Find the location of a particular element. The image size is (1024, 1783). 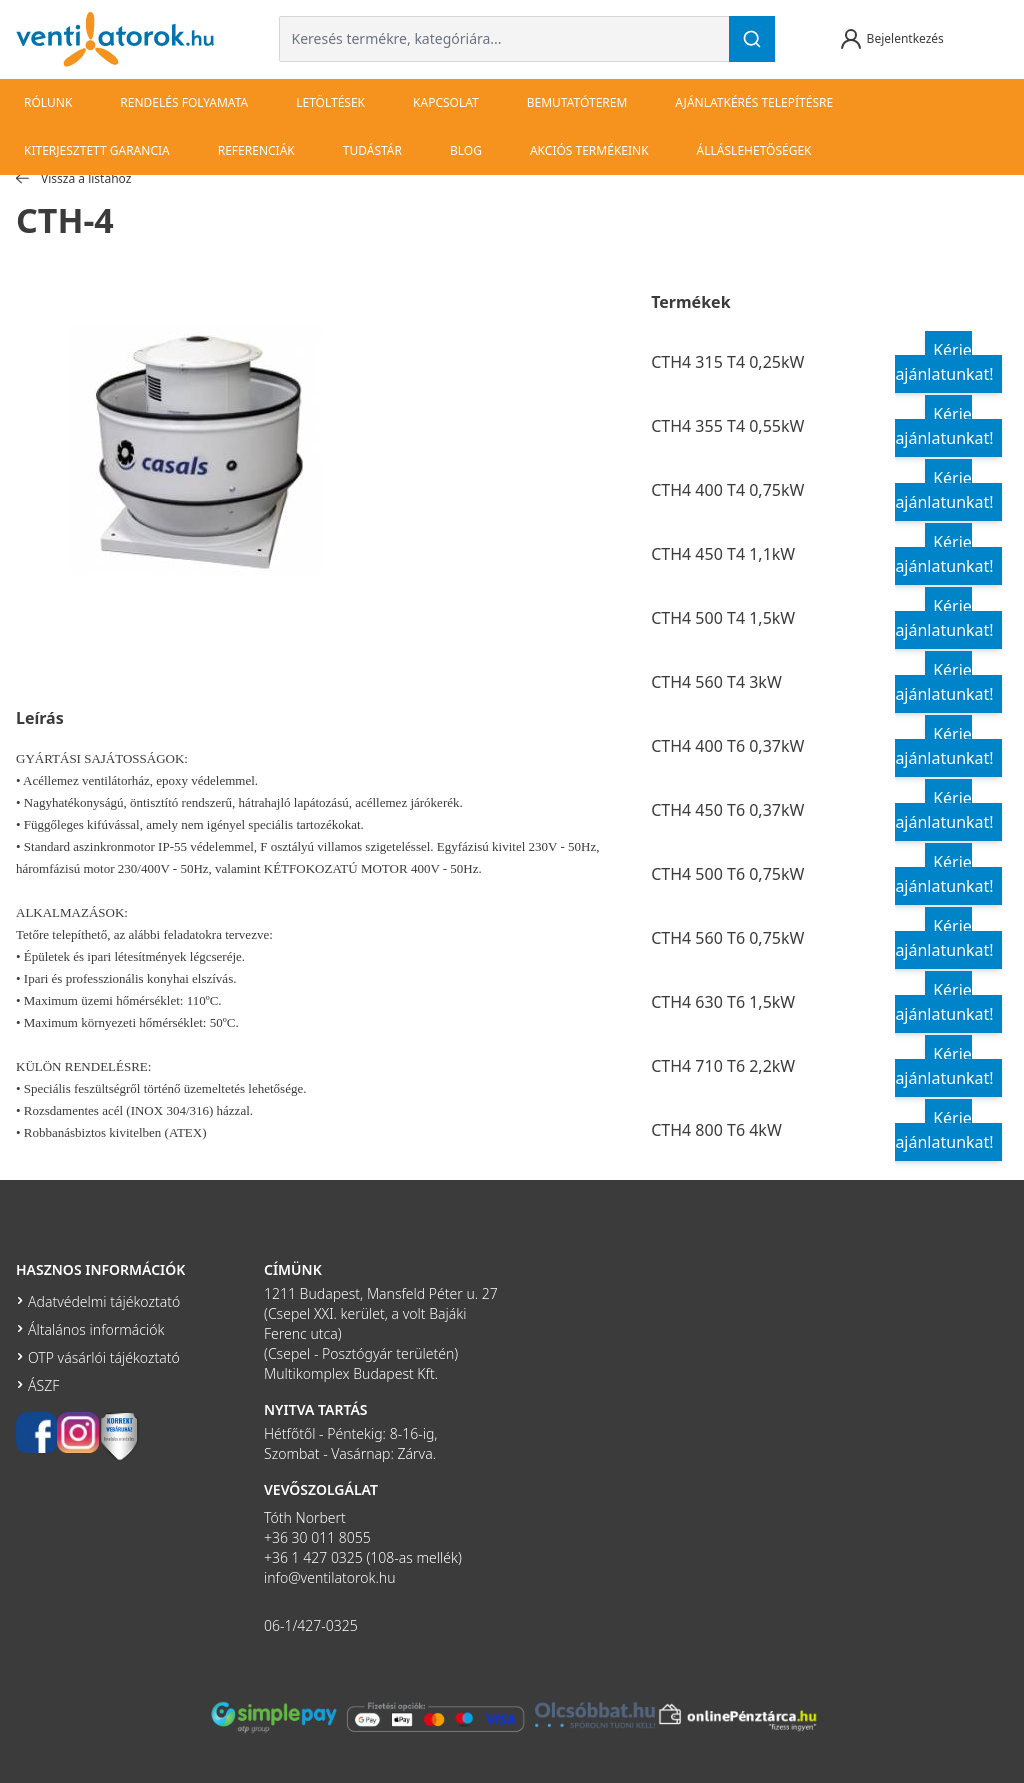

Tóth Norbert is located at coordinates (305, 1517).